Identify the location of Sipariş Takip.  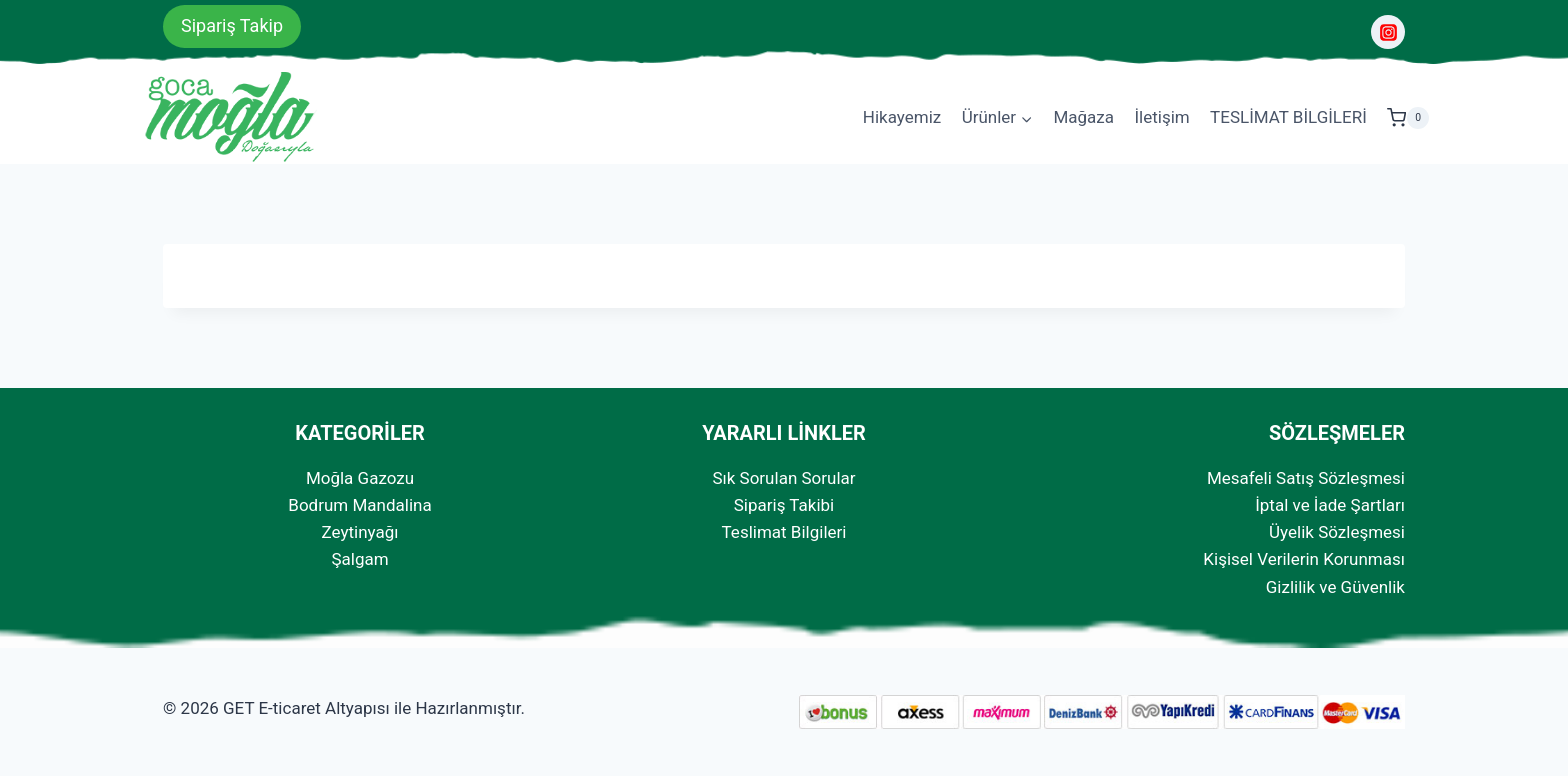
(232, 25).